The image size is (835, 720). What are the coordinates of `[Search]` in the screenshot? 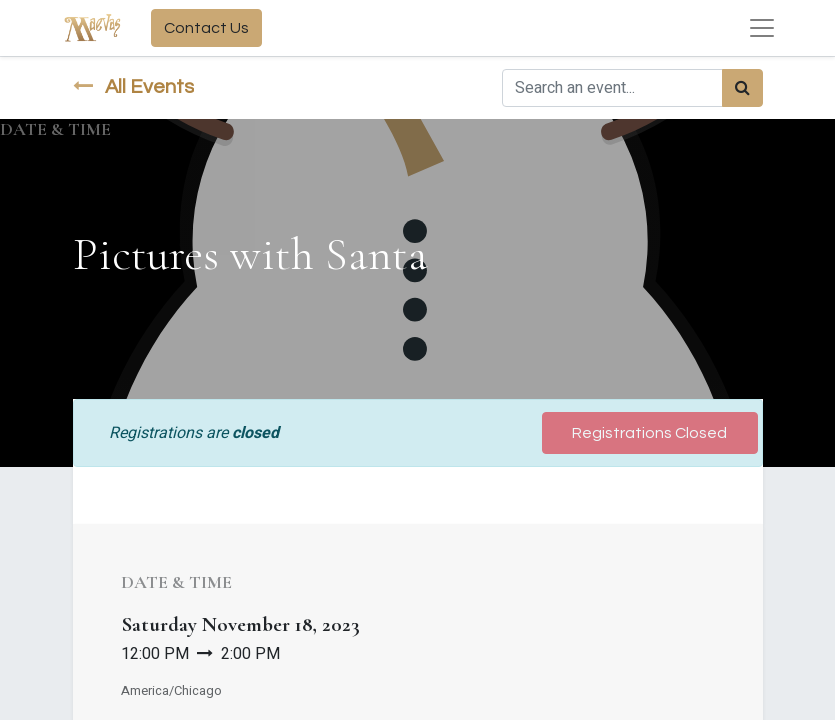 It's located at (742, 88).